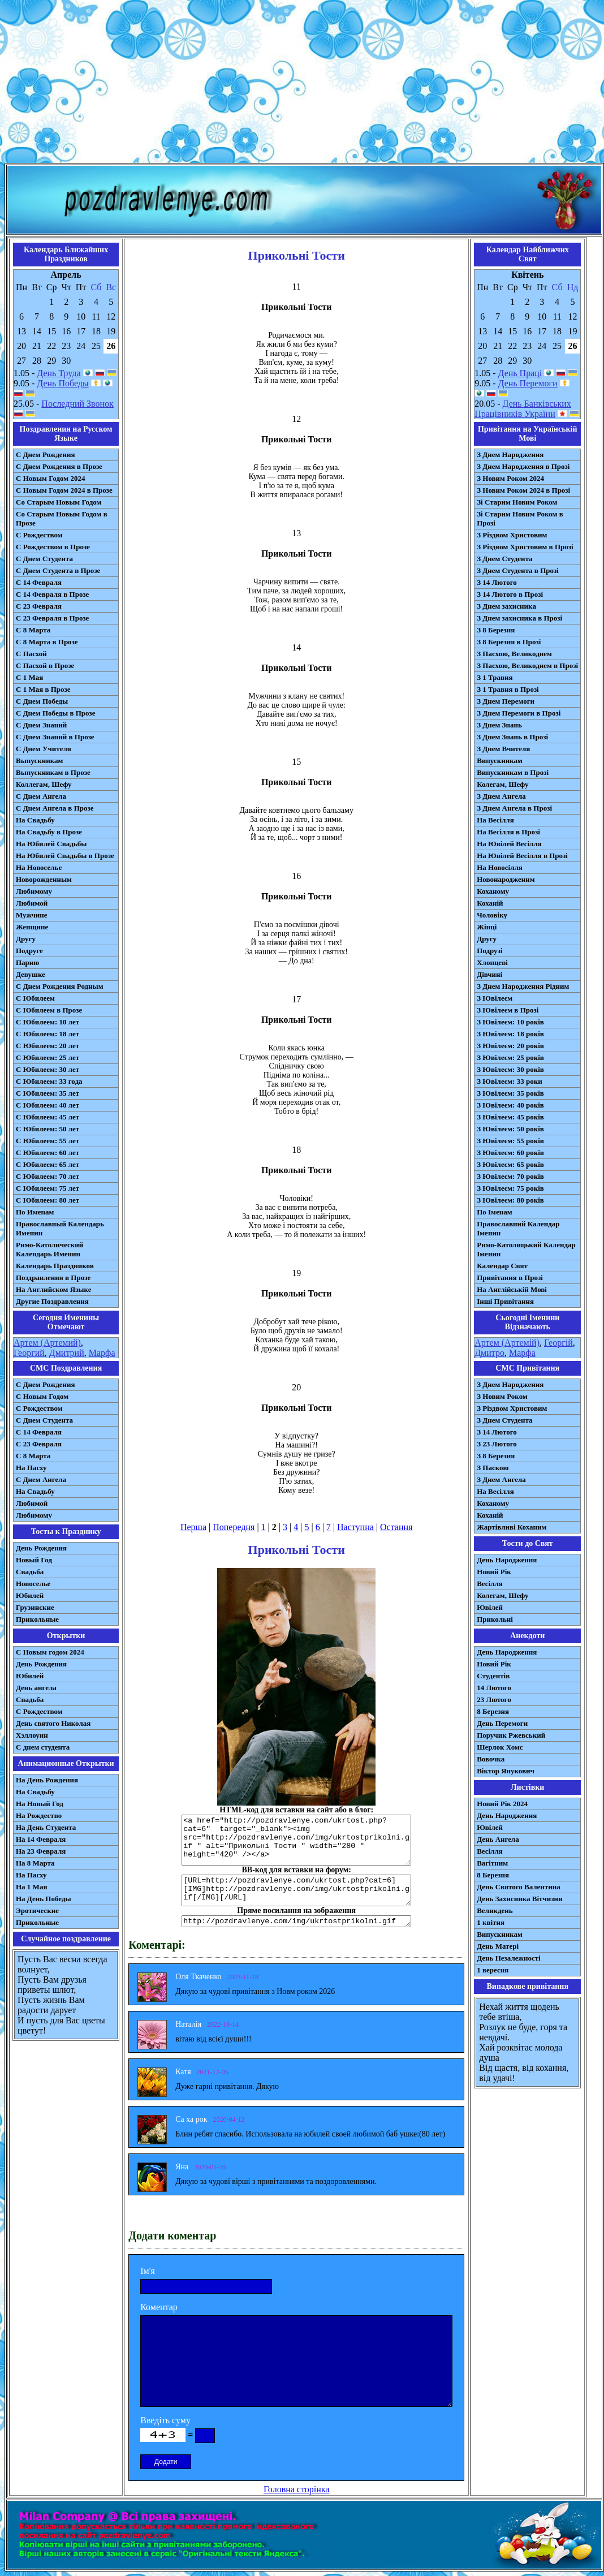 Image resolution: width=604 pixels, height=2576 pixels. Describe the element at coordinates (50, 478) in the screenshot. I see `С Новым Годом 2024` at that location.